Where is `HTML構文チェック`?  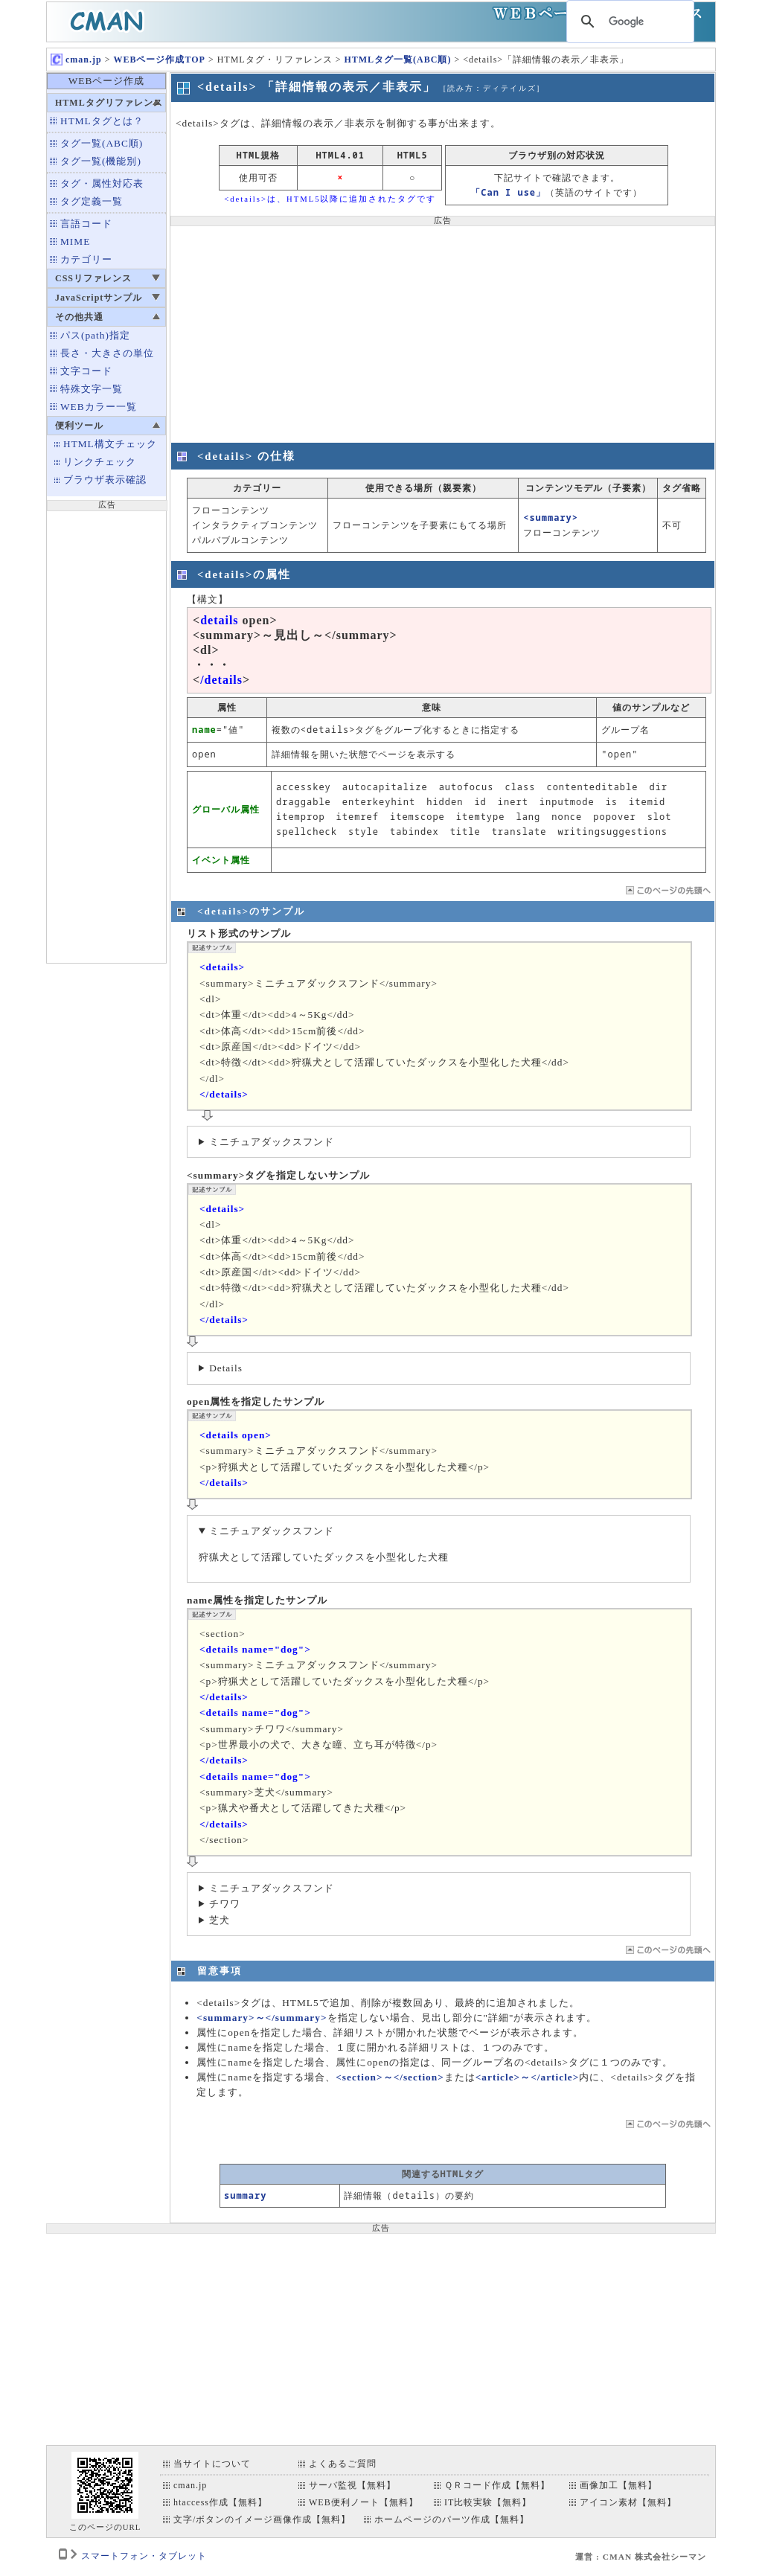 HTML構文チェック is located at coordinates (110, 443).